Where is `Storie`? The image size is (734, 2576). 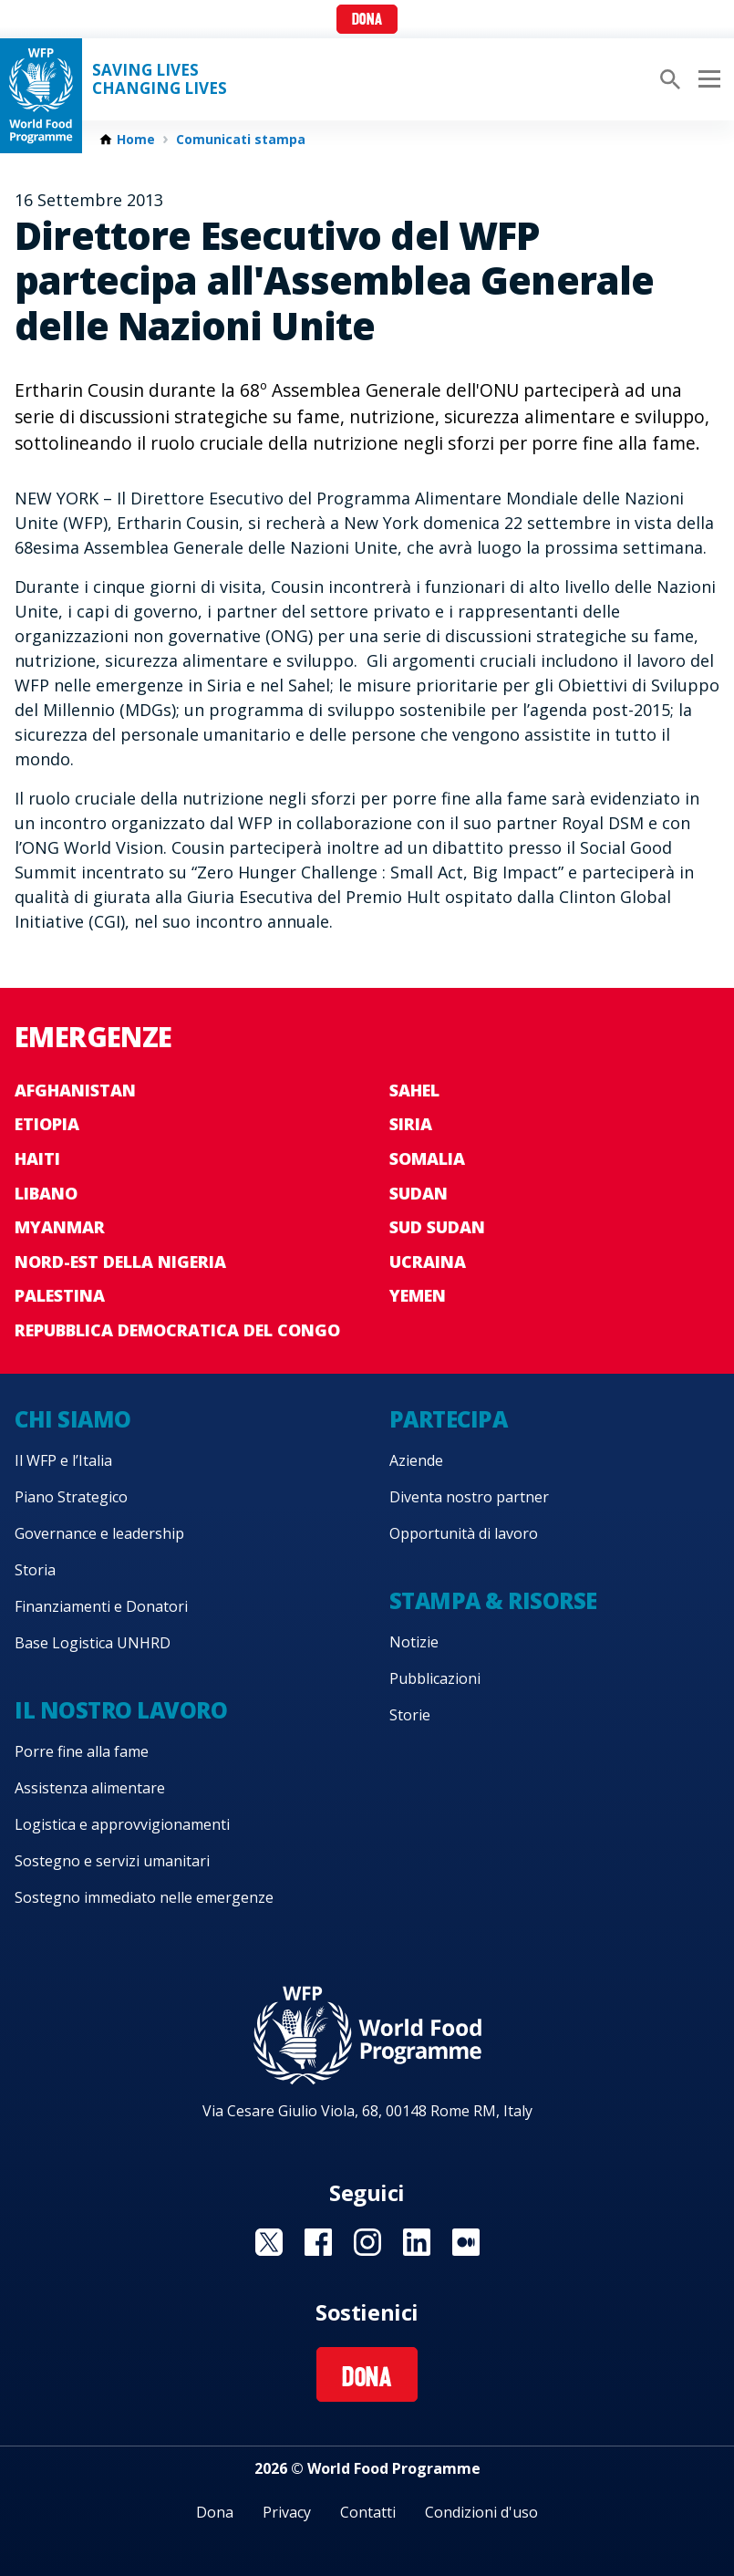 Storie is located at coordinates (409, 1715).